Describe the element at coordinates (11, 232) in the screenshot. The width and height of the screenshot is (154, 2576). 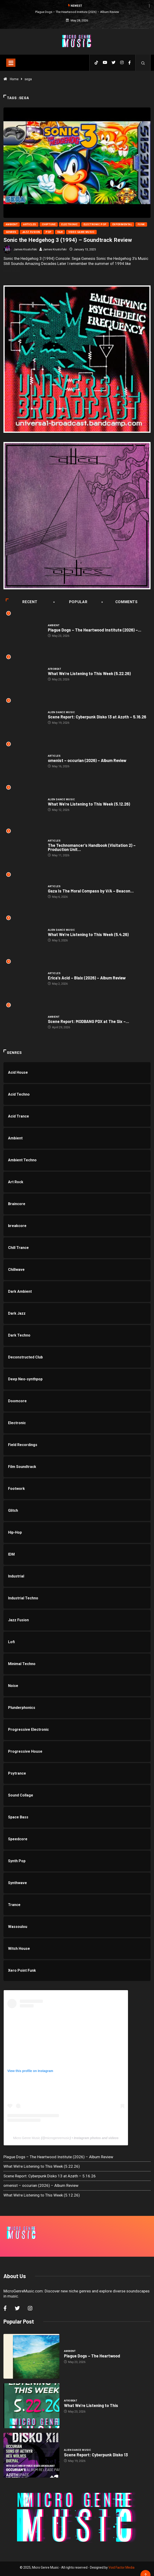
I see `Genres` at that location.